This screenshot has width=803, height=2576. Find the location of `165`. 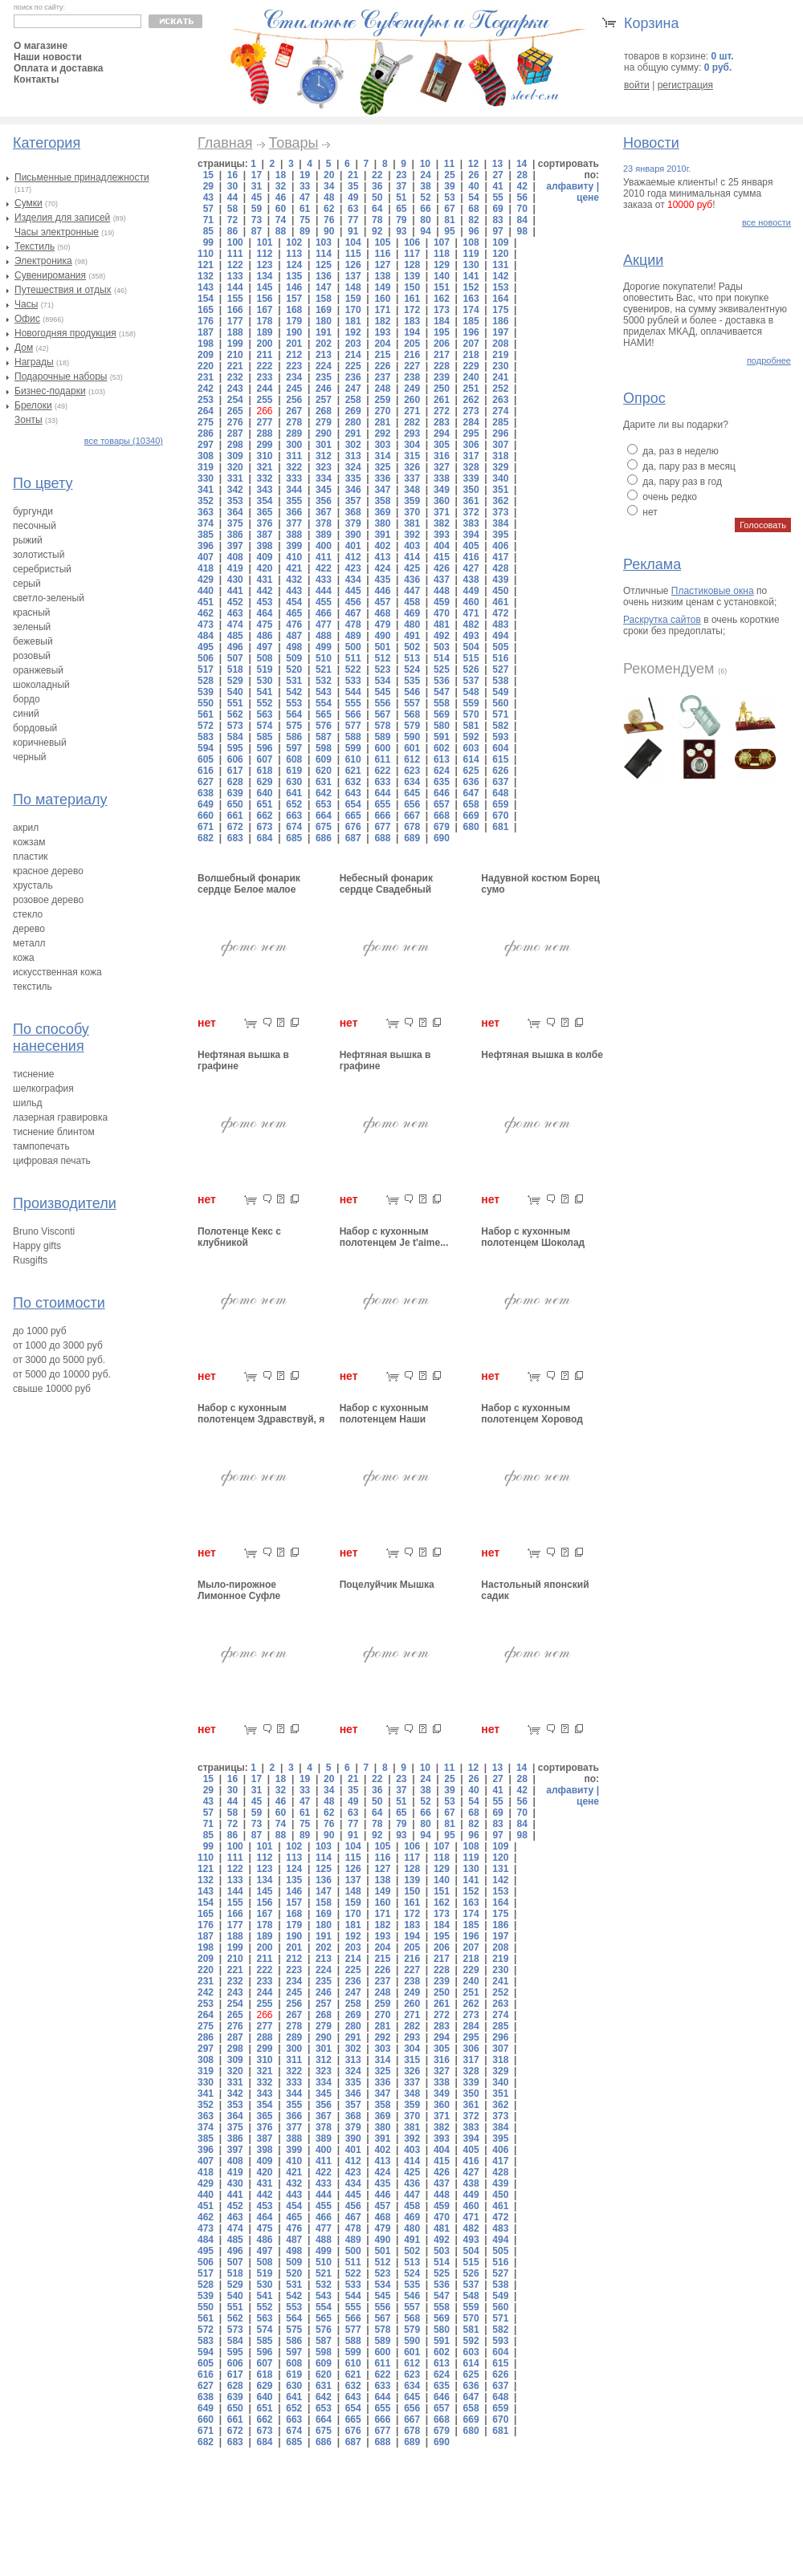

165 is located at coordinates (206, 309).